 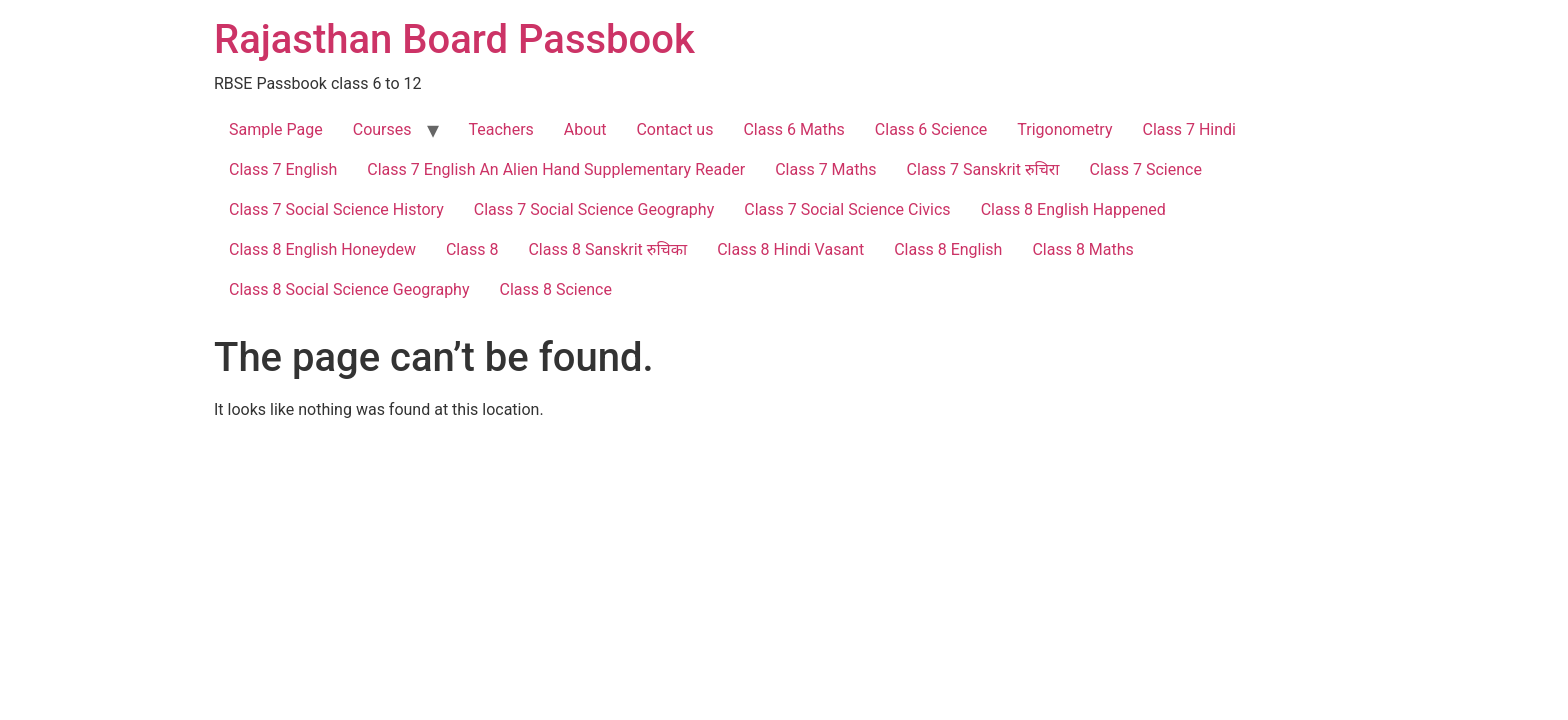 I want to click on Class 7 English, so click(x=283, y=169).